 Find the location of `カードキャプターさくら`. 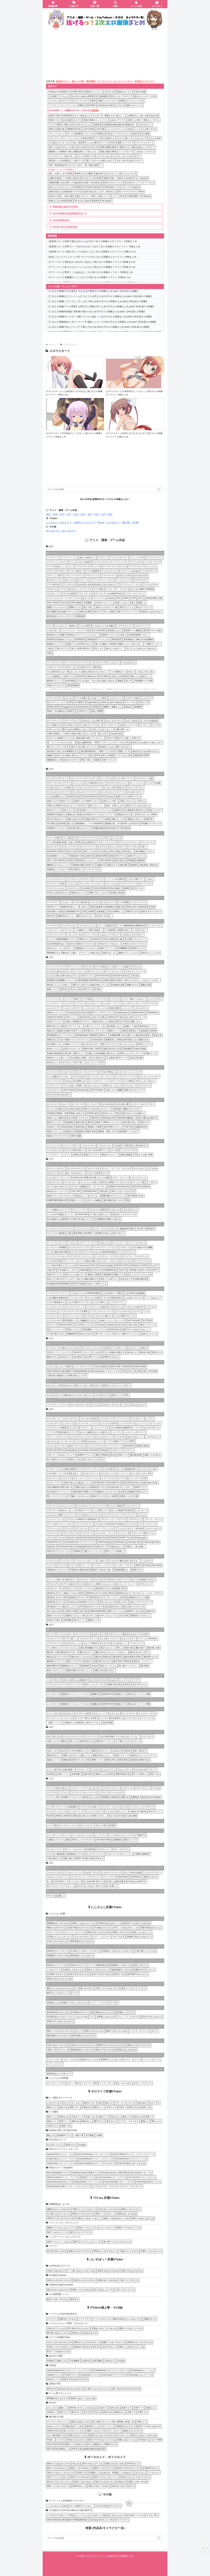

カードキャプターさくら is located at coordinates (58, 778).